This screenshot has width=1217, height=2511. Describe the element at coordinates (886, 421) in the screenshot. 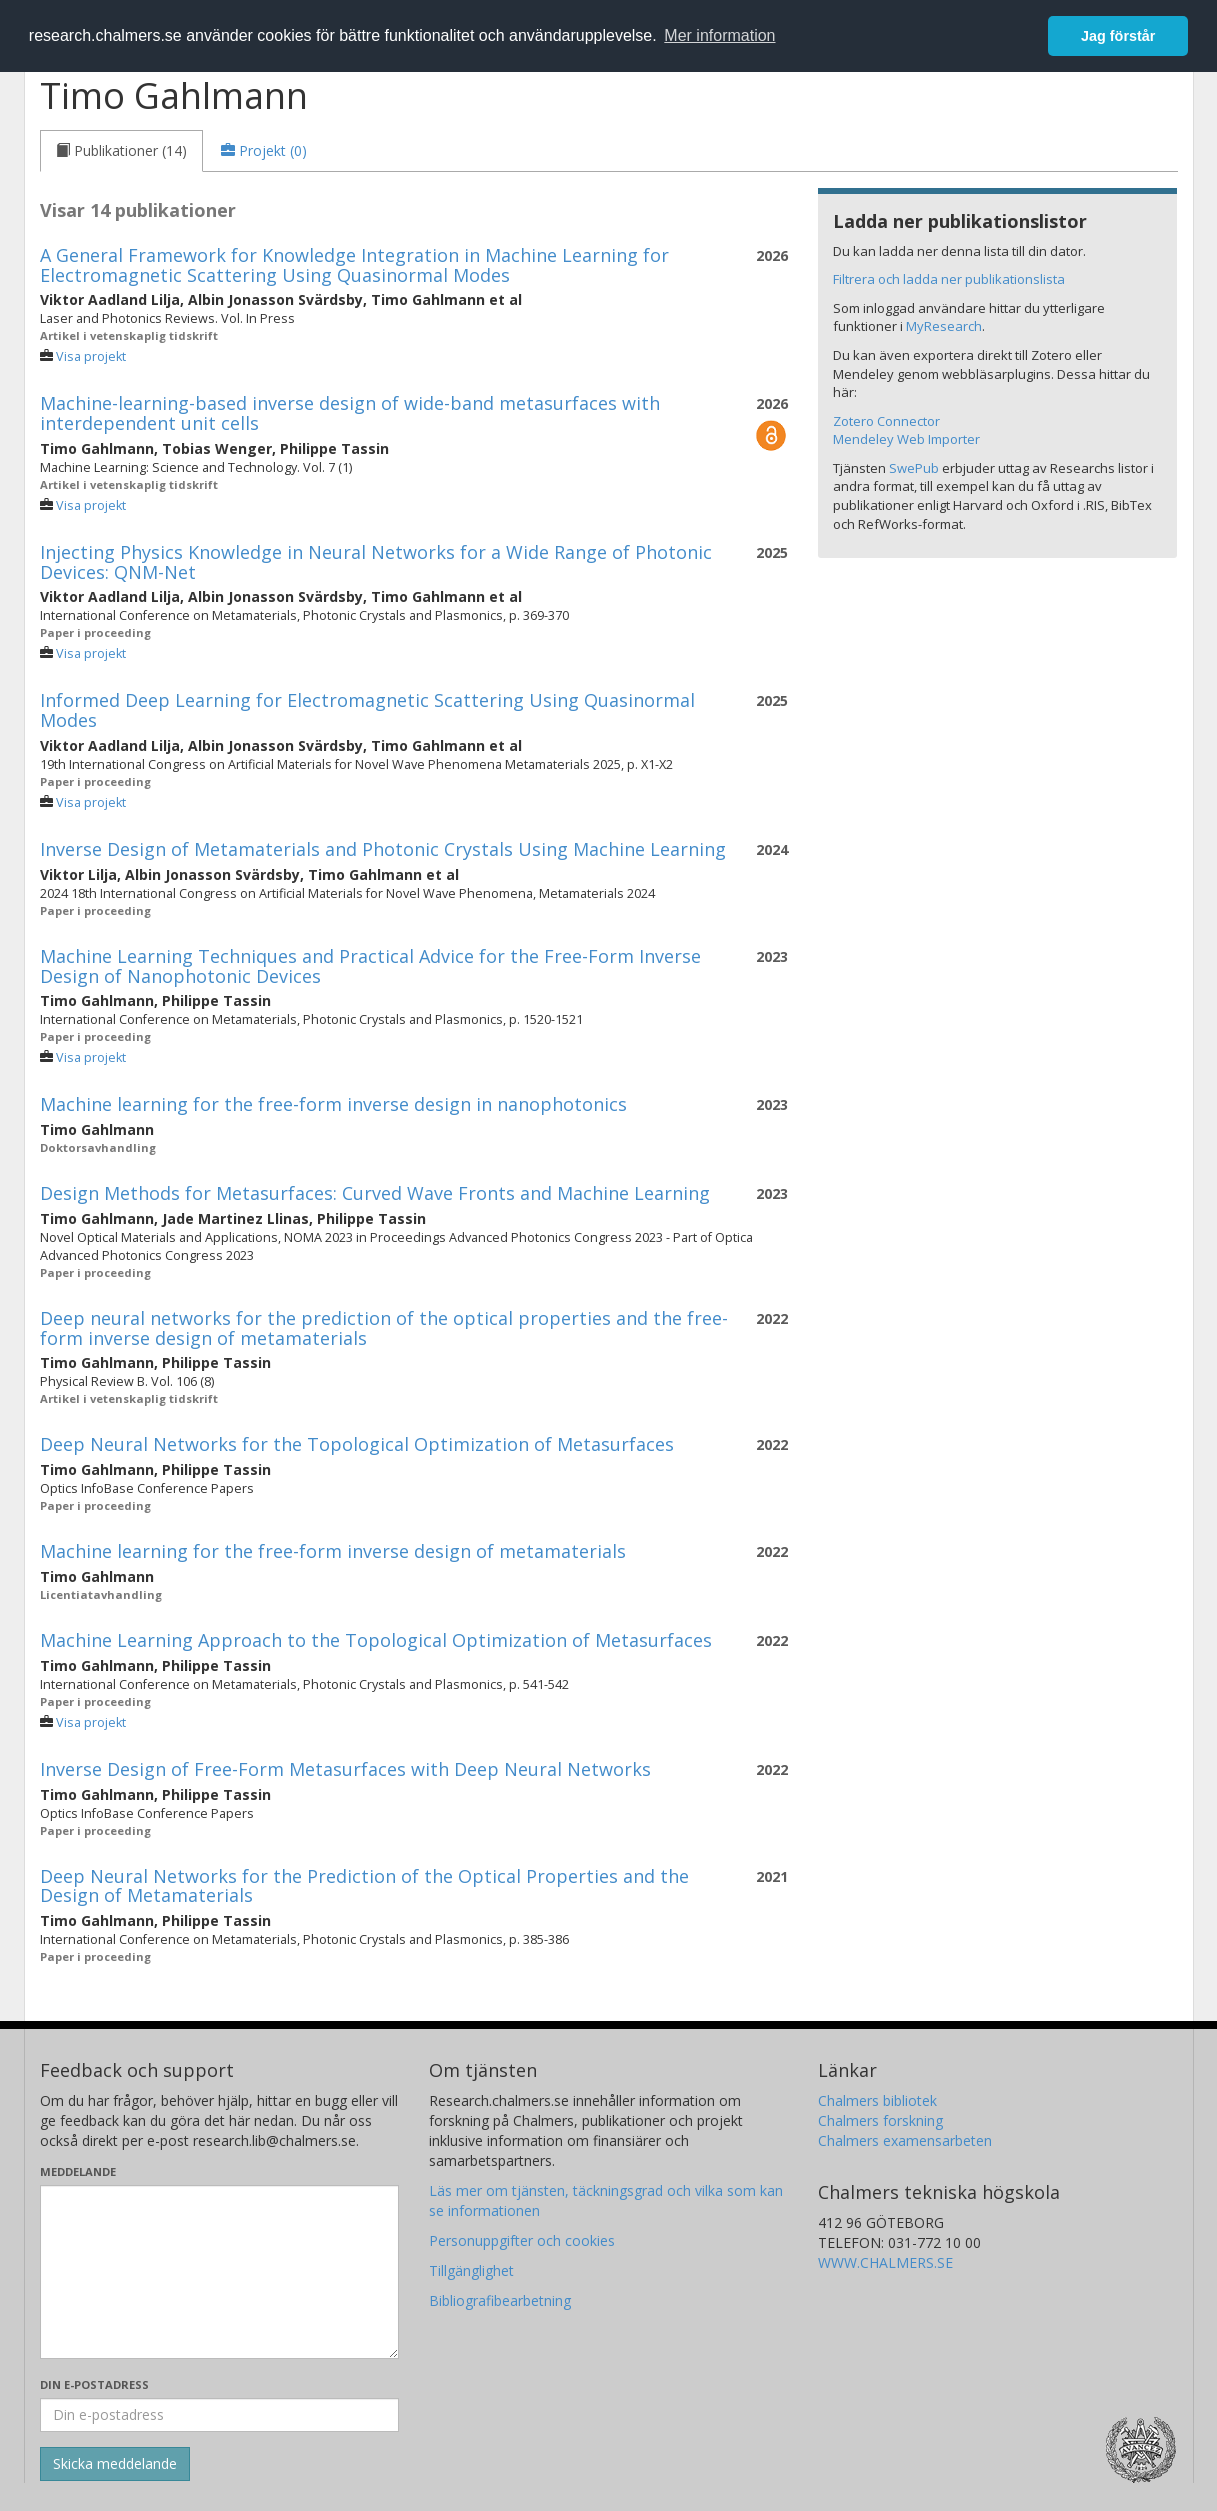

I see `Zotero Connector` at that location.